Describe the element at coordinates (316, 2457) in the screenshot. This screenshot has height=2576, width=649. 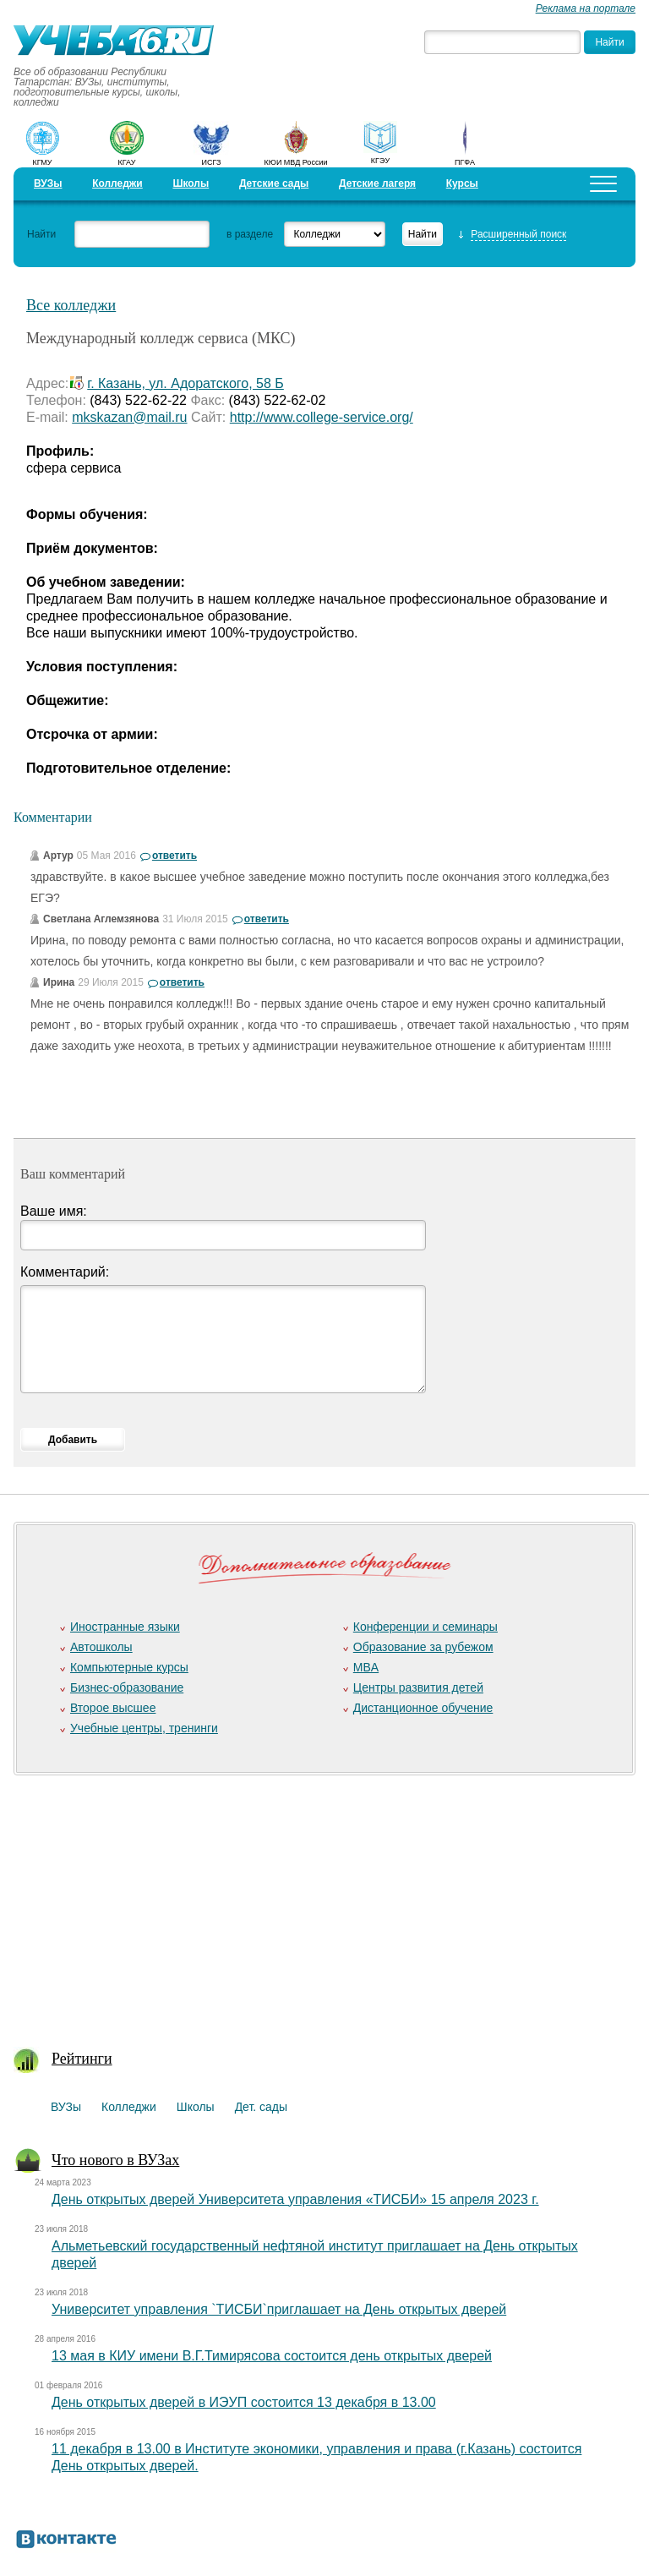
I see `11 декабря в 13.00 в Институте экономики, управления и права (г.Казань) состоится День открытых дверей.` at that location.